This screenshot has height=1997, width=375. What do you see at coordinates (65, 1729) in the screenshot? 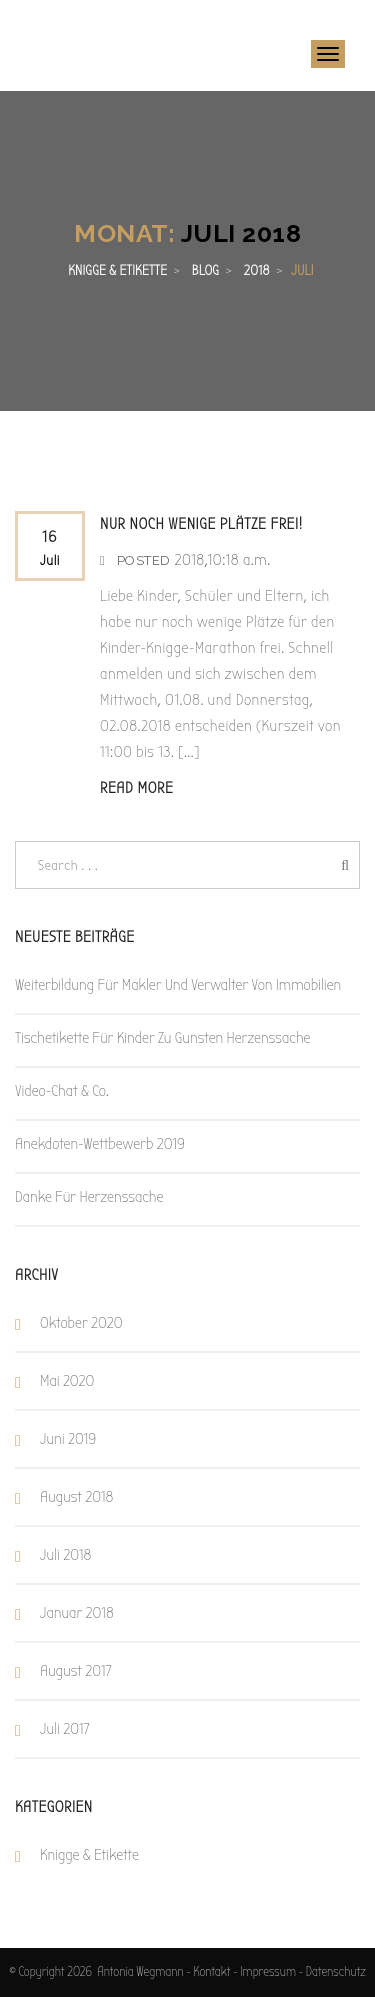
I see `Juli 2017` at bounding box center [65, 1729].